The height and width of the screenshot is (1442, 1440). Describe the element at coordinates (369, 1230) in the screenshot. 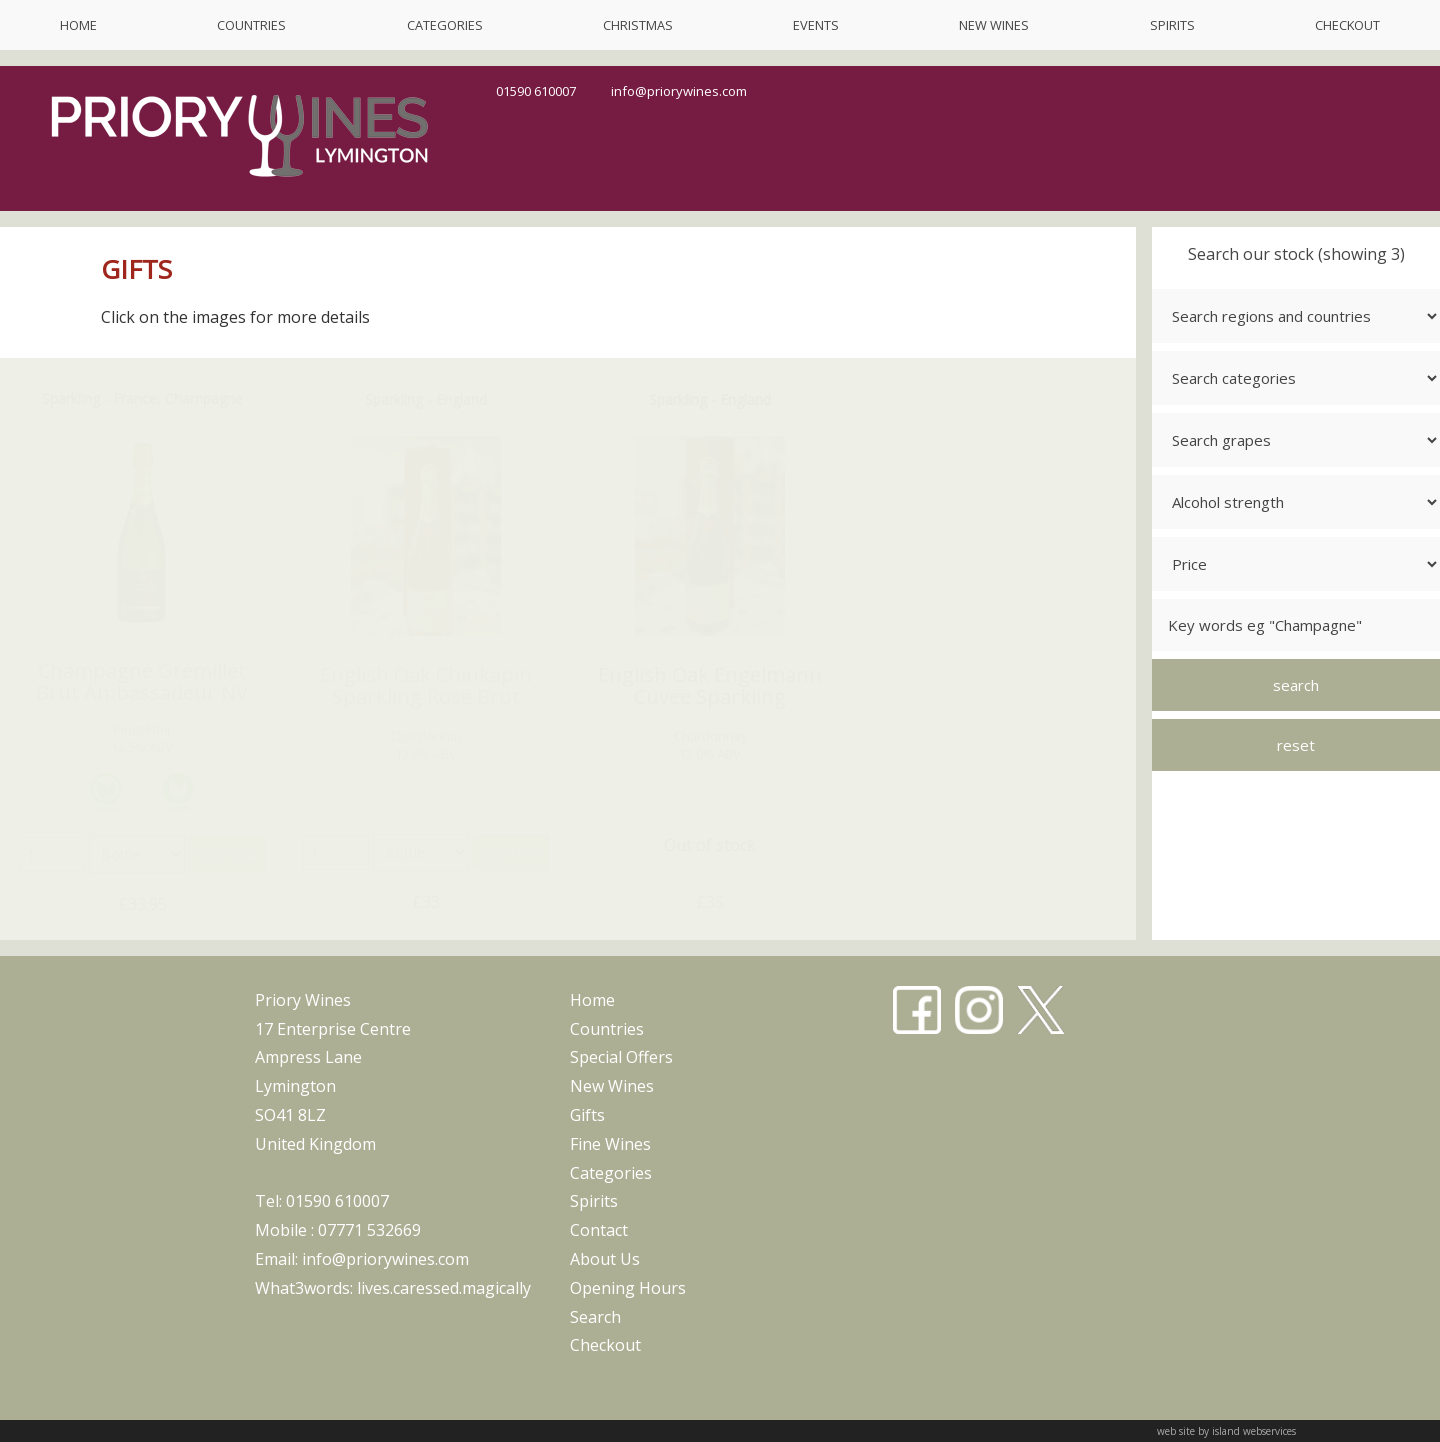

I see `07771 532669` at that location.